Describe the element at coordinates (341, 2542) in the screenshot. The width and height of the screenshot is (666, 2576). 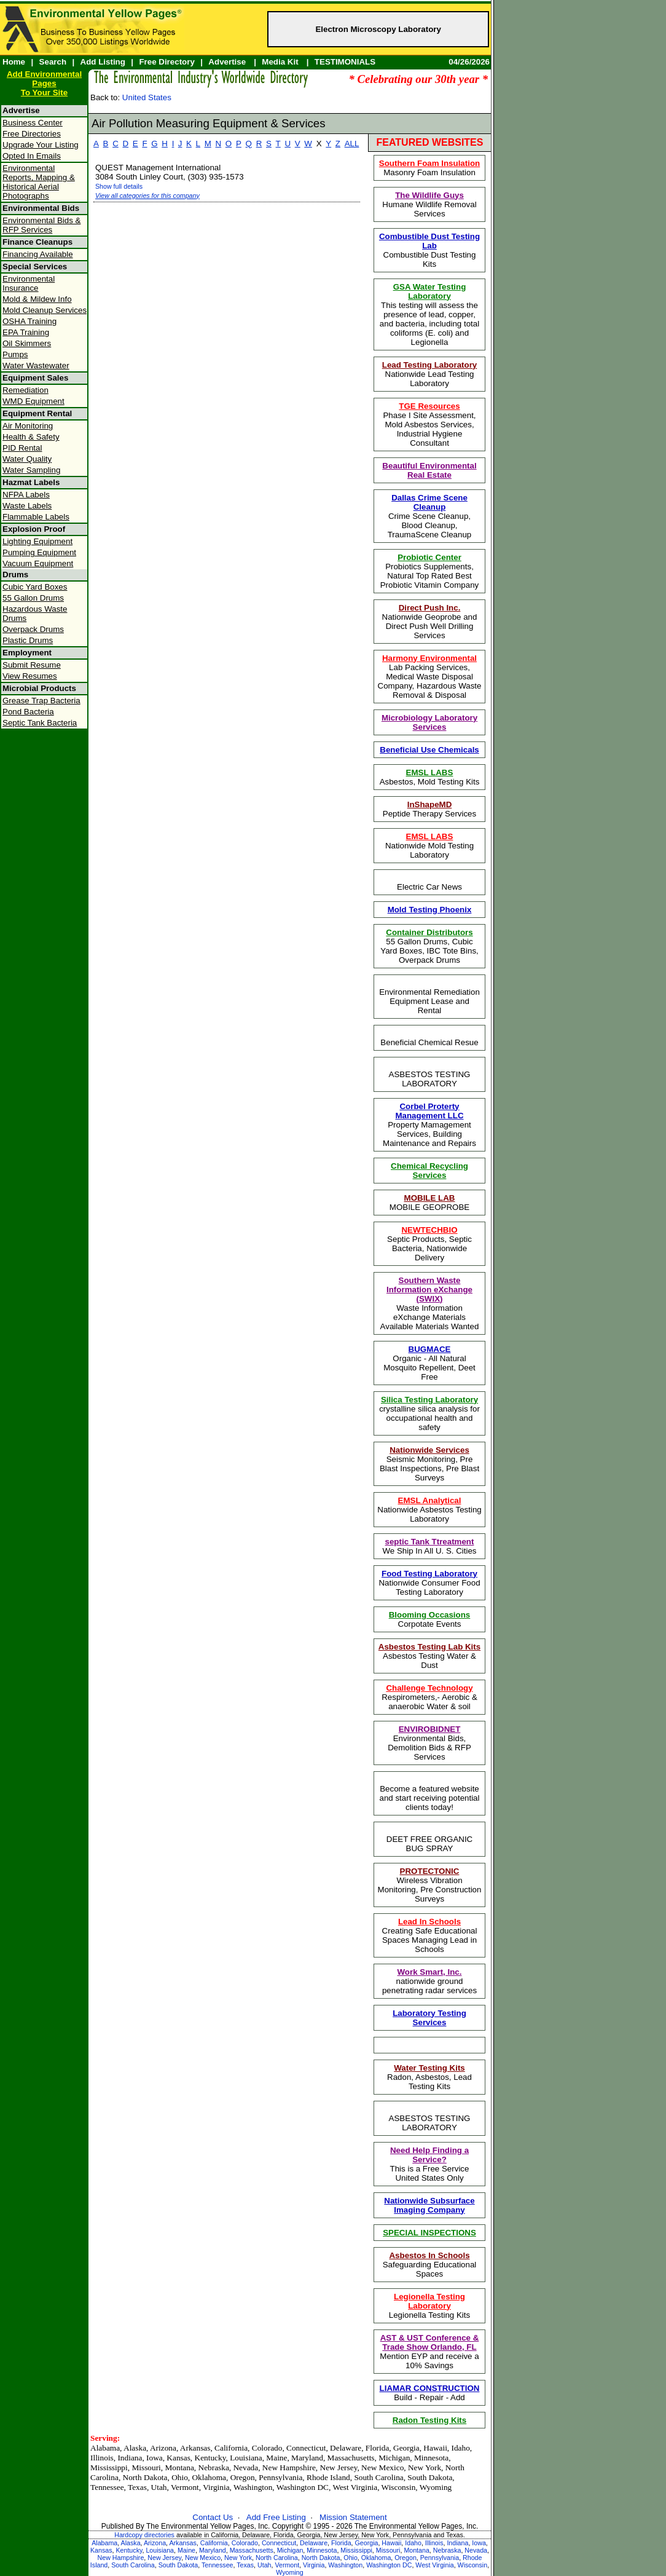
I see `Florida` at that location.